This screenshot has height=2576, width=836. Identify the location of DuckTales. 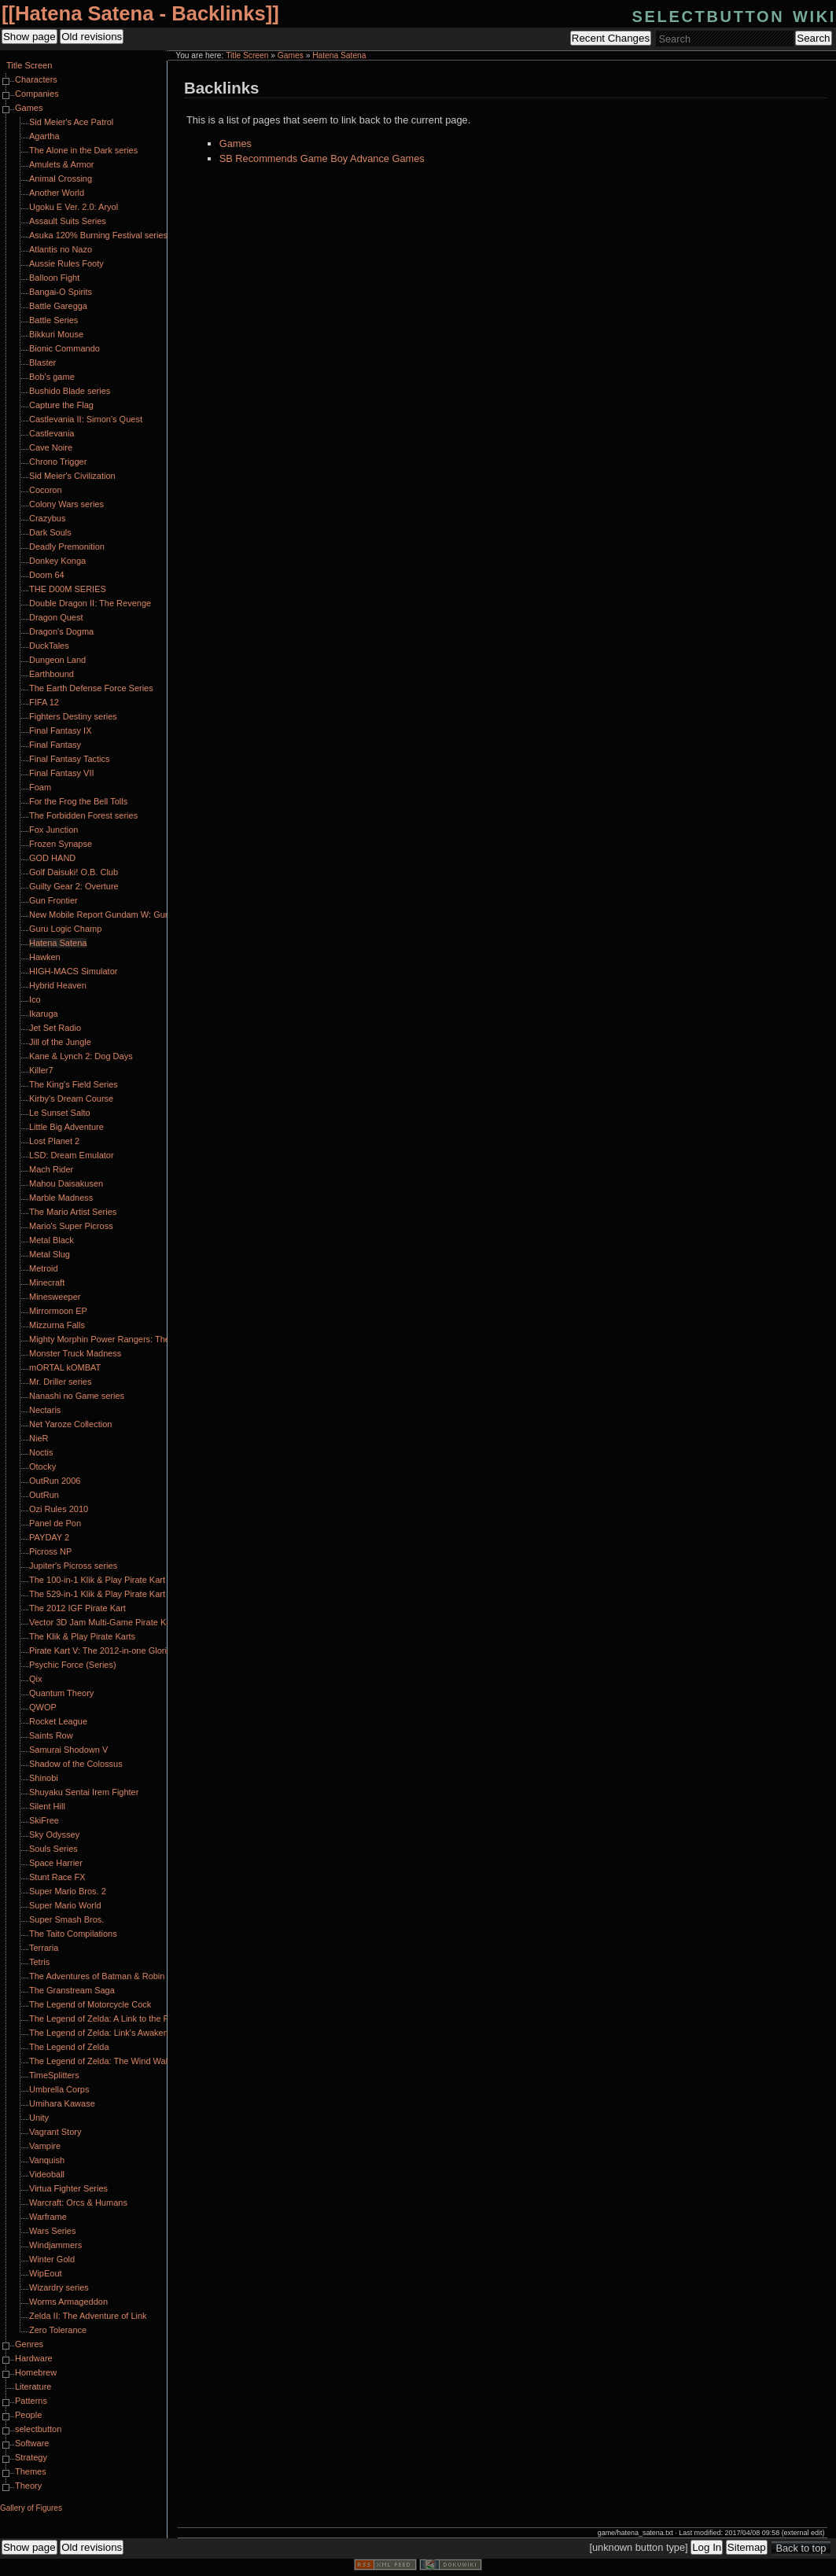
(49, 645).